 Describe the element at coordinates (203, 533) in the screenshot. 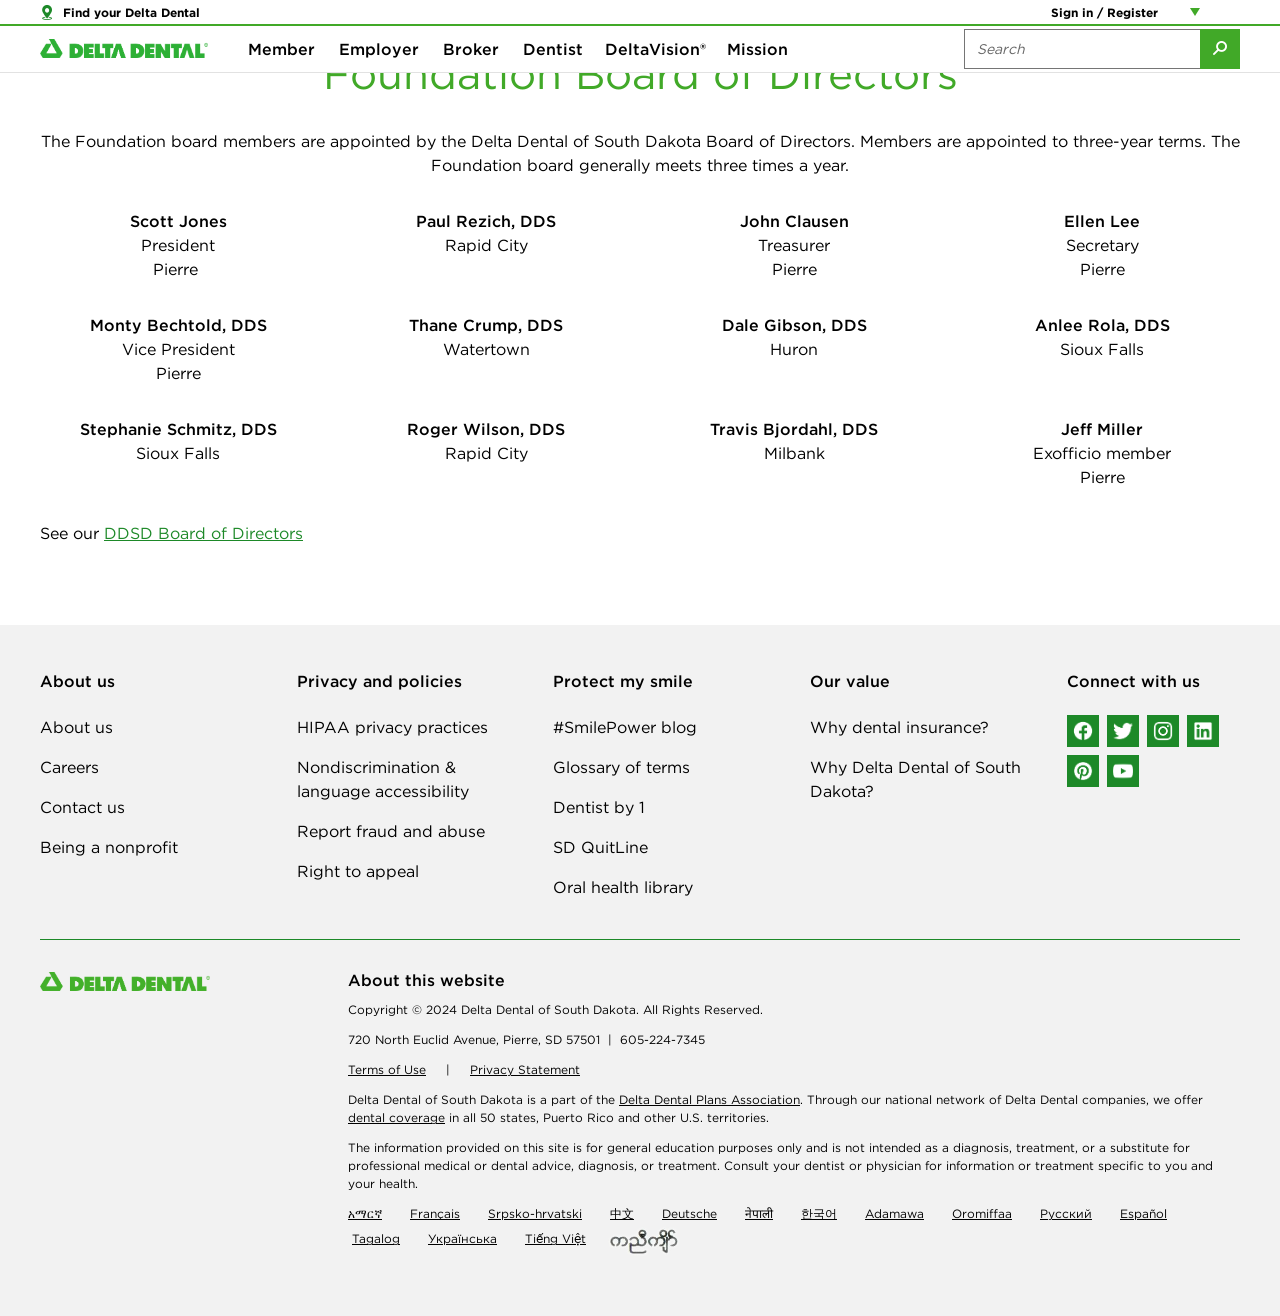

I see `DDSD Board of Directors` at that location.